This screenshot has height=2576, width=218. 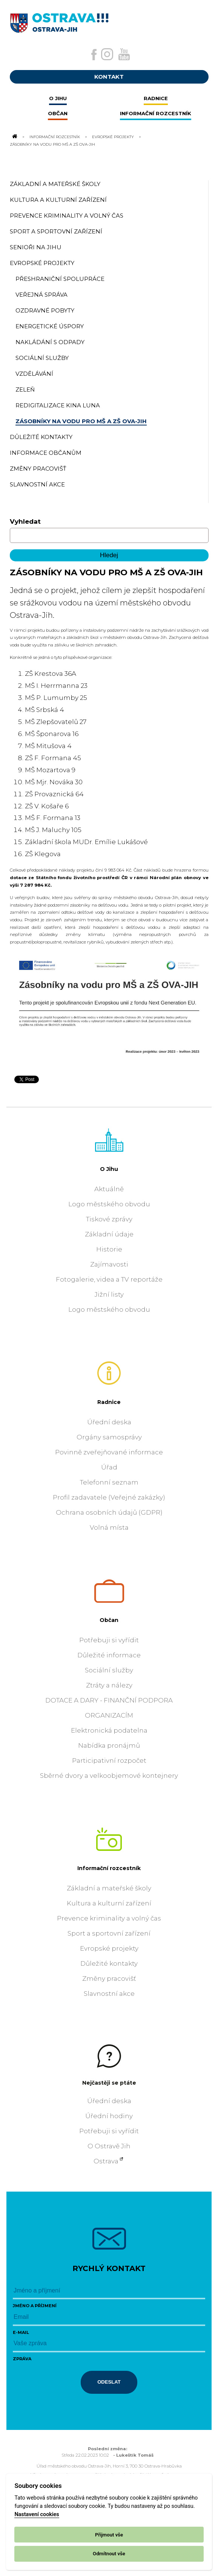 I want to click on Jižní listy, so click(x=109, y=1294).